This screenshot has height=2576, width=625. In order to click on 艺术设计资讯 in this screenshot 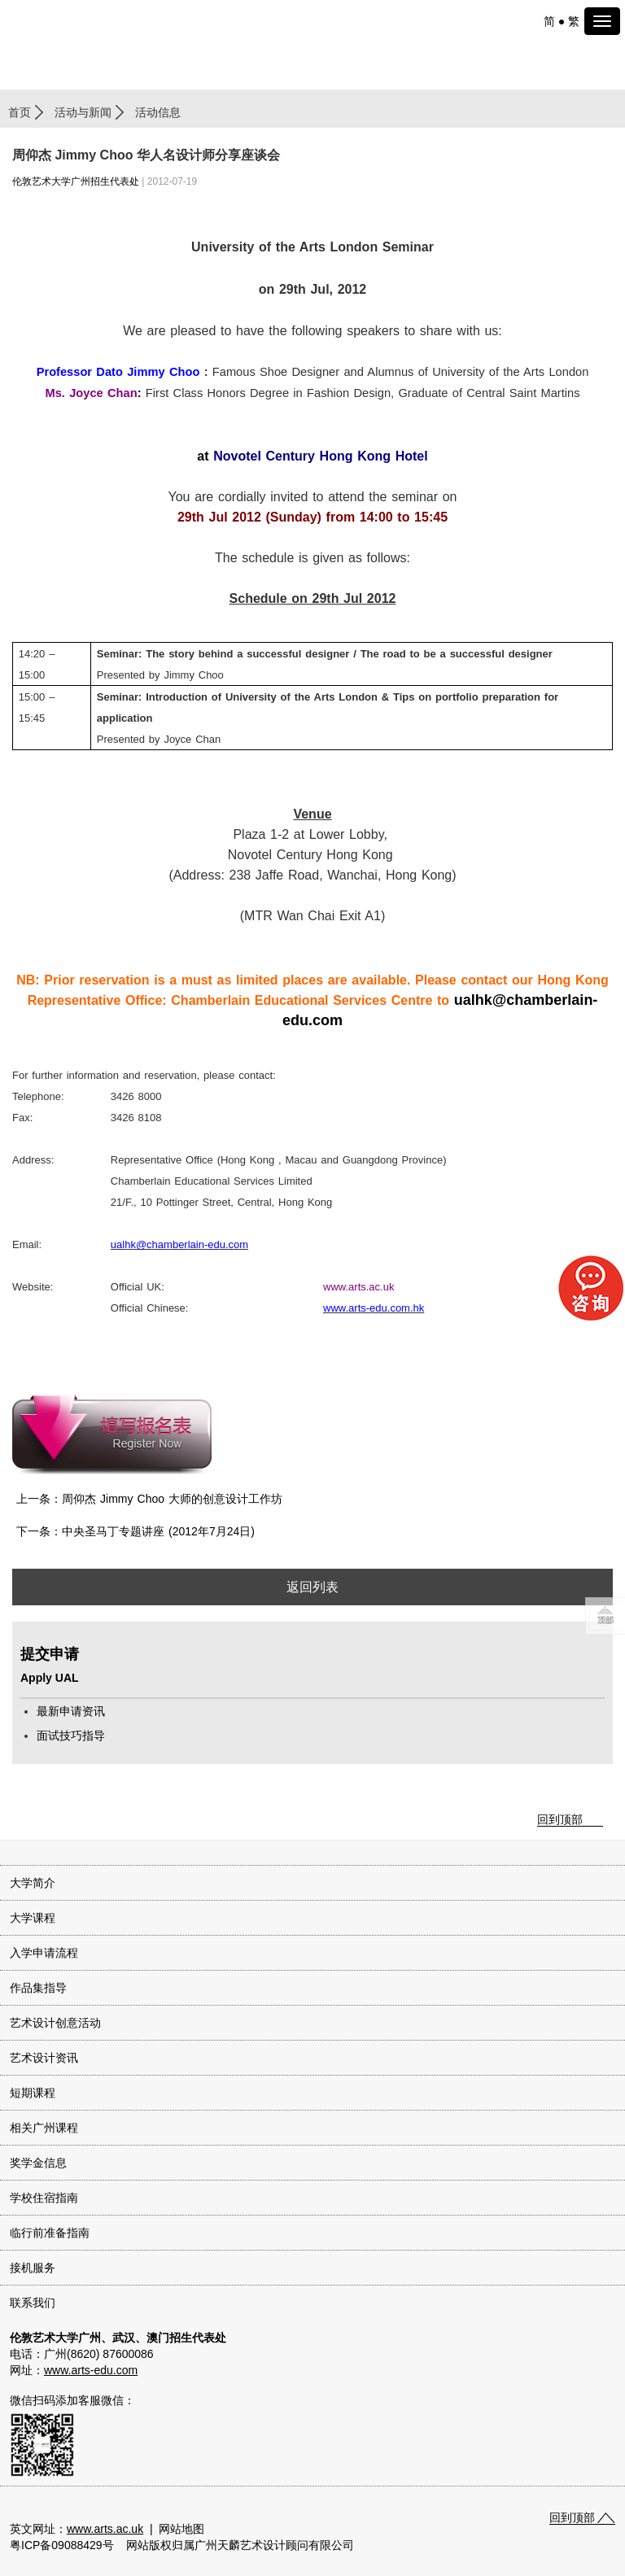, I will do `click(44, 2057)`.